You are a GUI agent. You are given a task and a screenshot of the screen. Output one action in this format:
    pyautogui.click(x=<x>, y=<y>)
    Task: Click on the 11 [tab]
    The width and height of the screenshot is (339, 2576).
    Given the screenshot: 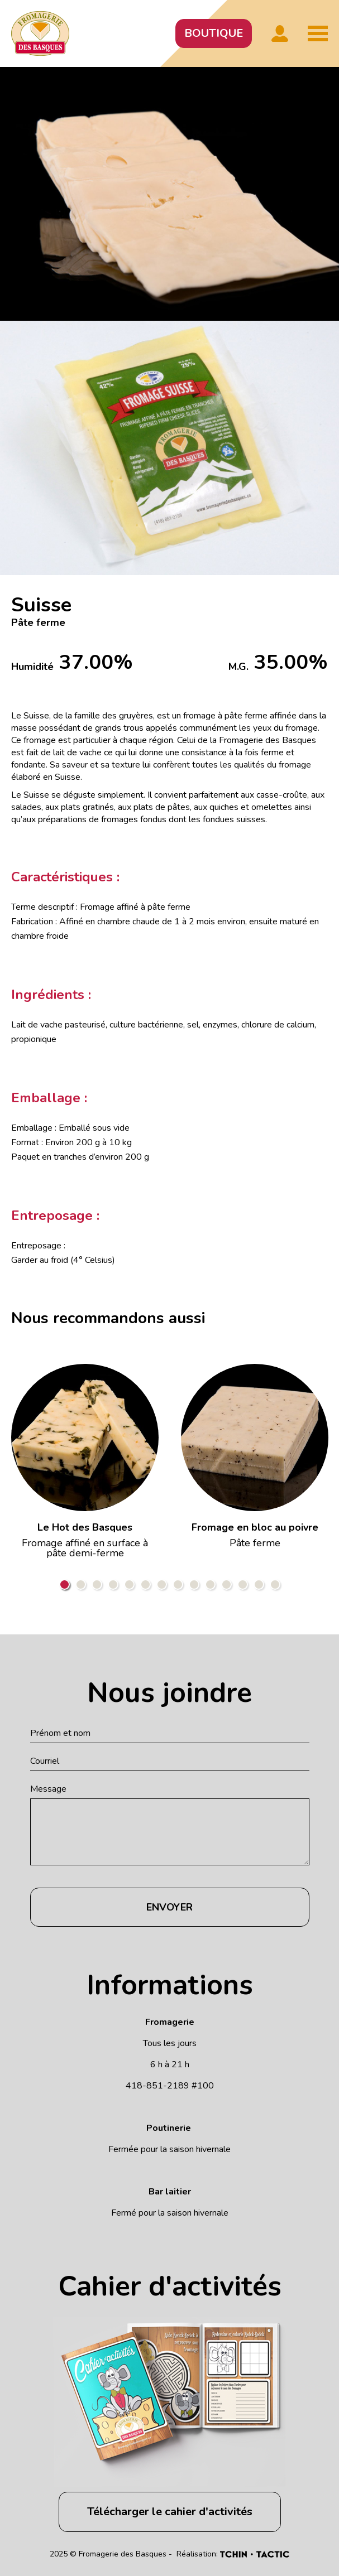 What is the action you would take?
    pyautogui.click(x=226, y=1584)
    